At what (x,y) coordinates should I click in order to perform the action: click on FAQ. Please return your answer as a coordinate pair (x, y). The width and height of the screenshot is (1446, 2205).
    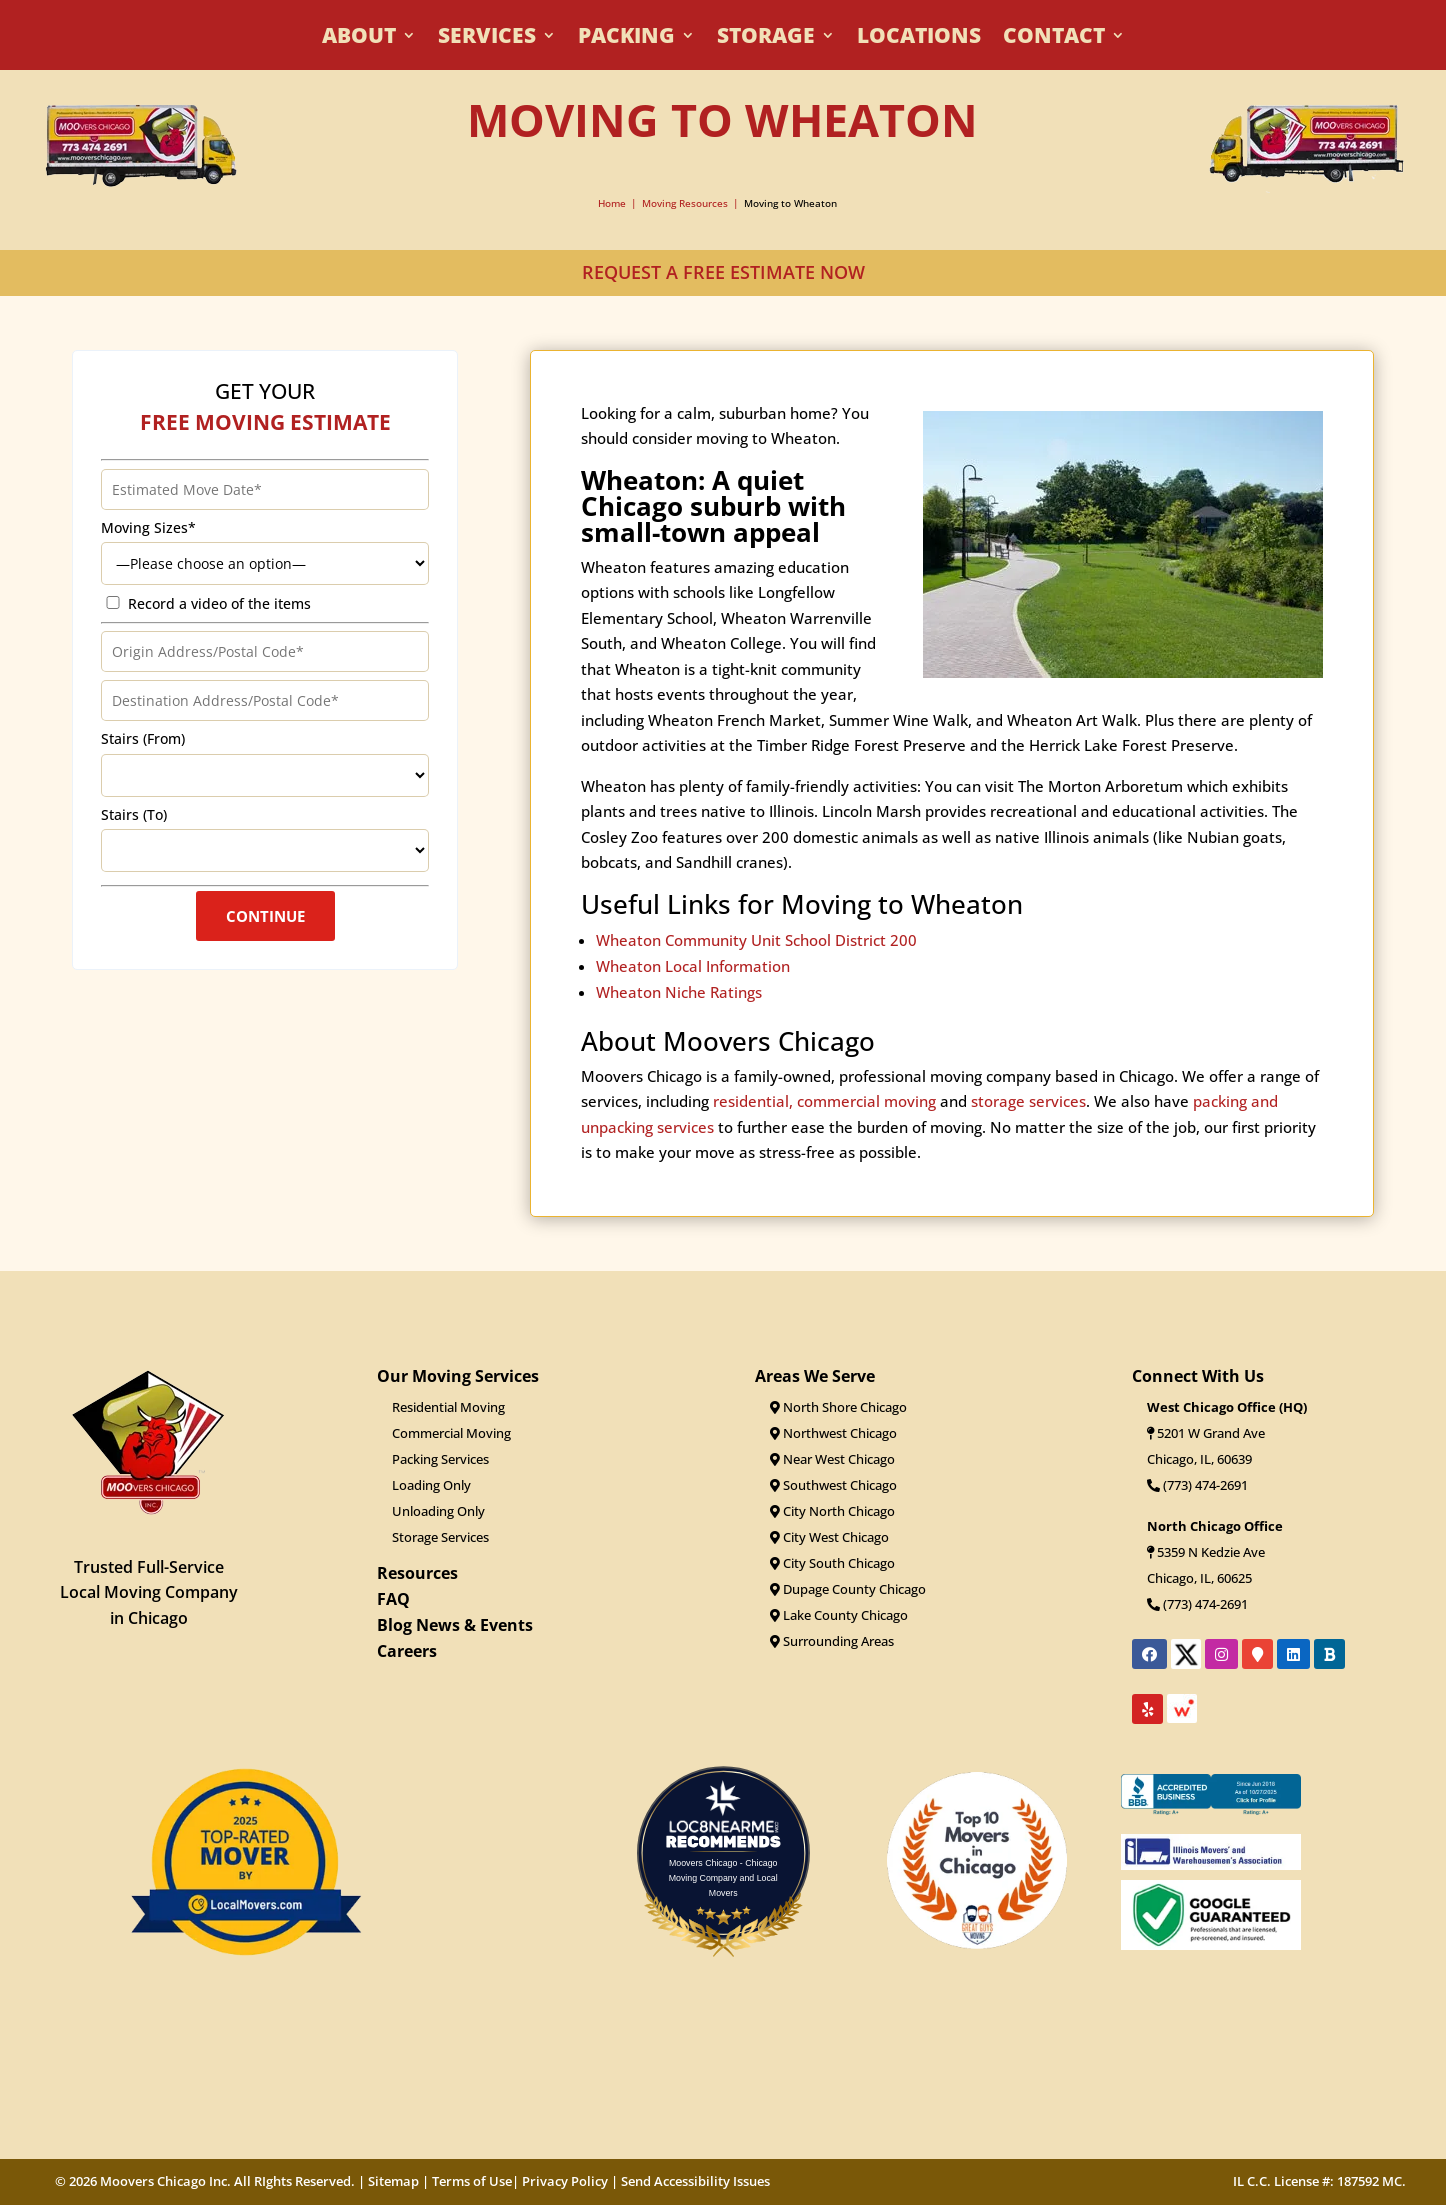
    Looking at the image, I should click on (393, 1599).